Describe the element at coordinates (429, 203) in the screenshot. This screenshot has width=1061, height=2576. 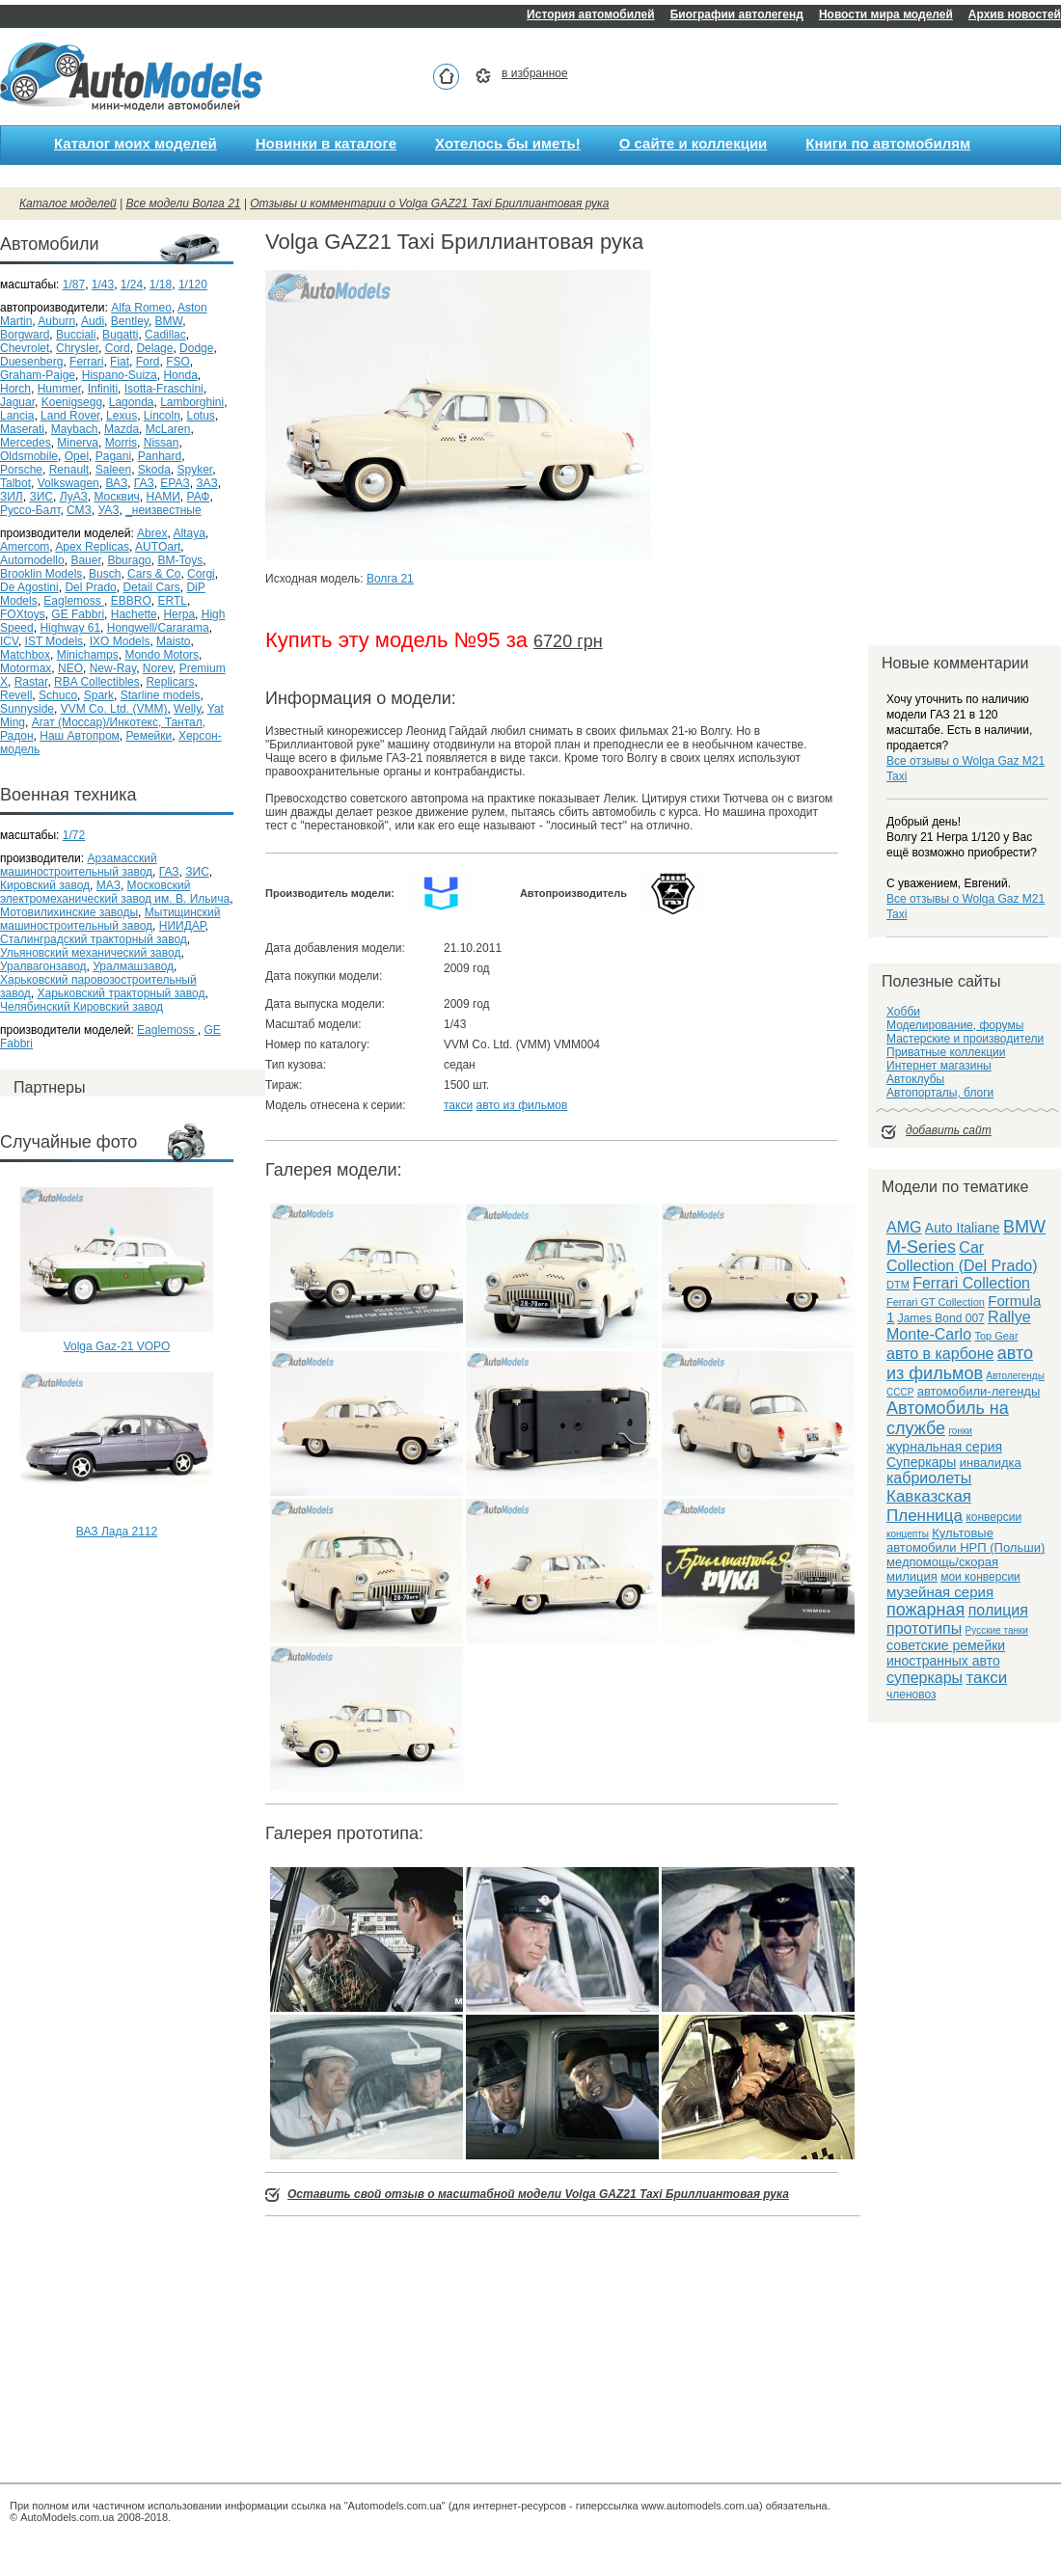
I see `Отзывы и комментарии о Volga GAZ21 Taxi Бриллиантовая рука` at that location.